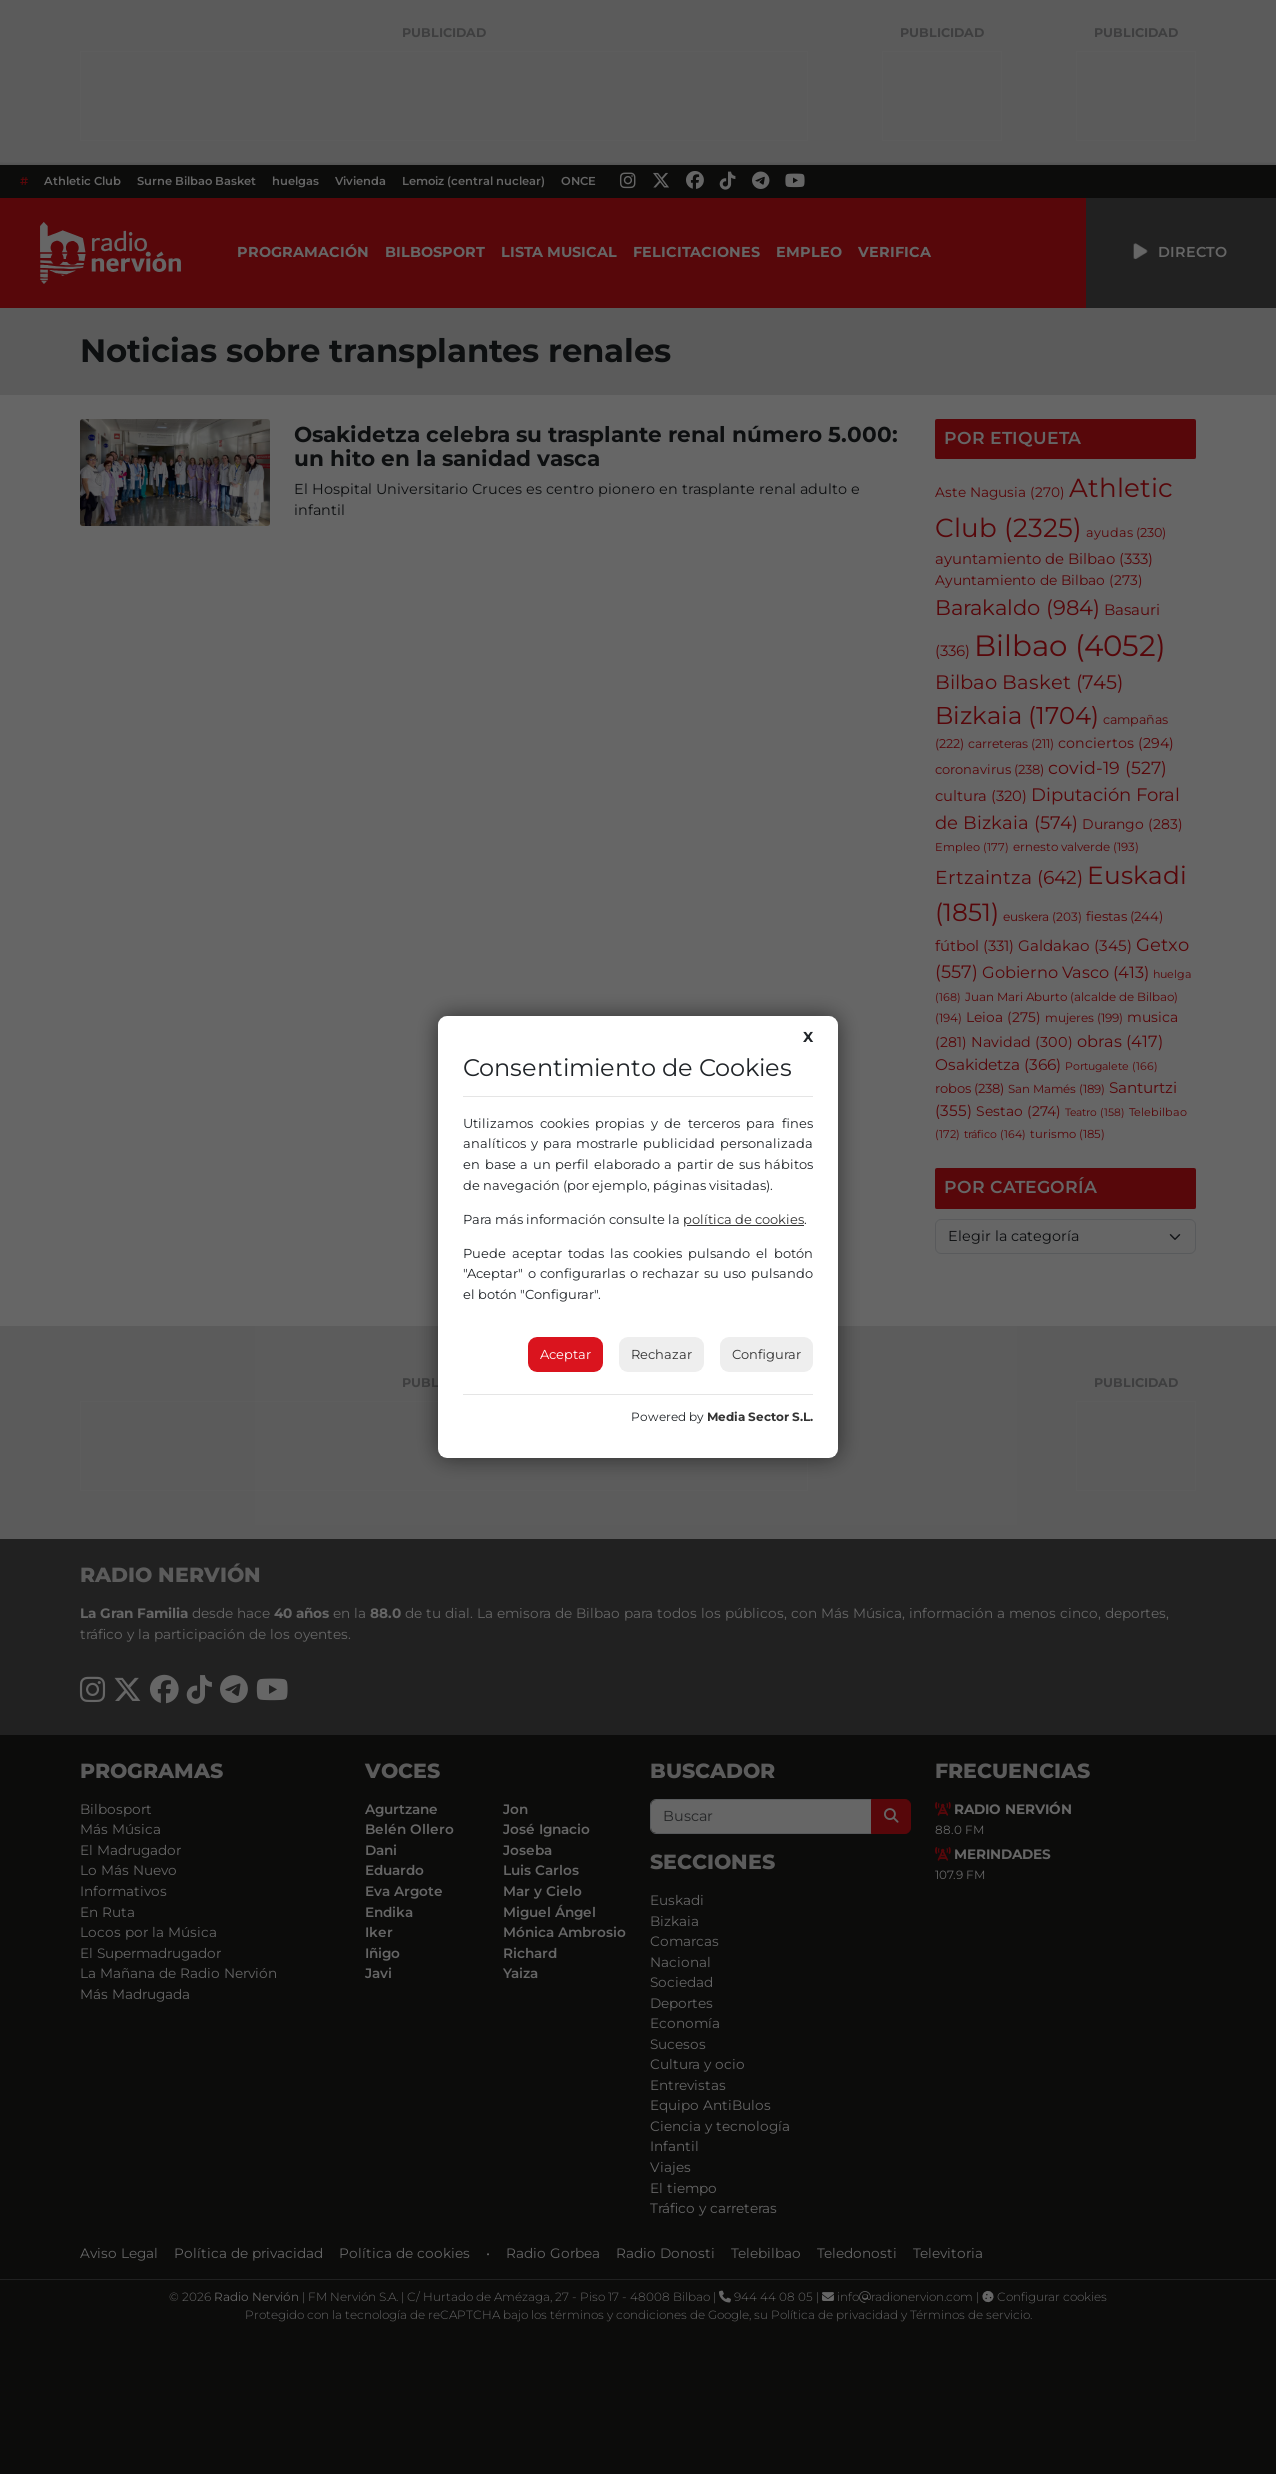 The image size is (1276, 2474). I want to click on Media Sector S.L., so click(760, 1416).